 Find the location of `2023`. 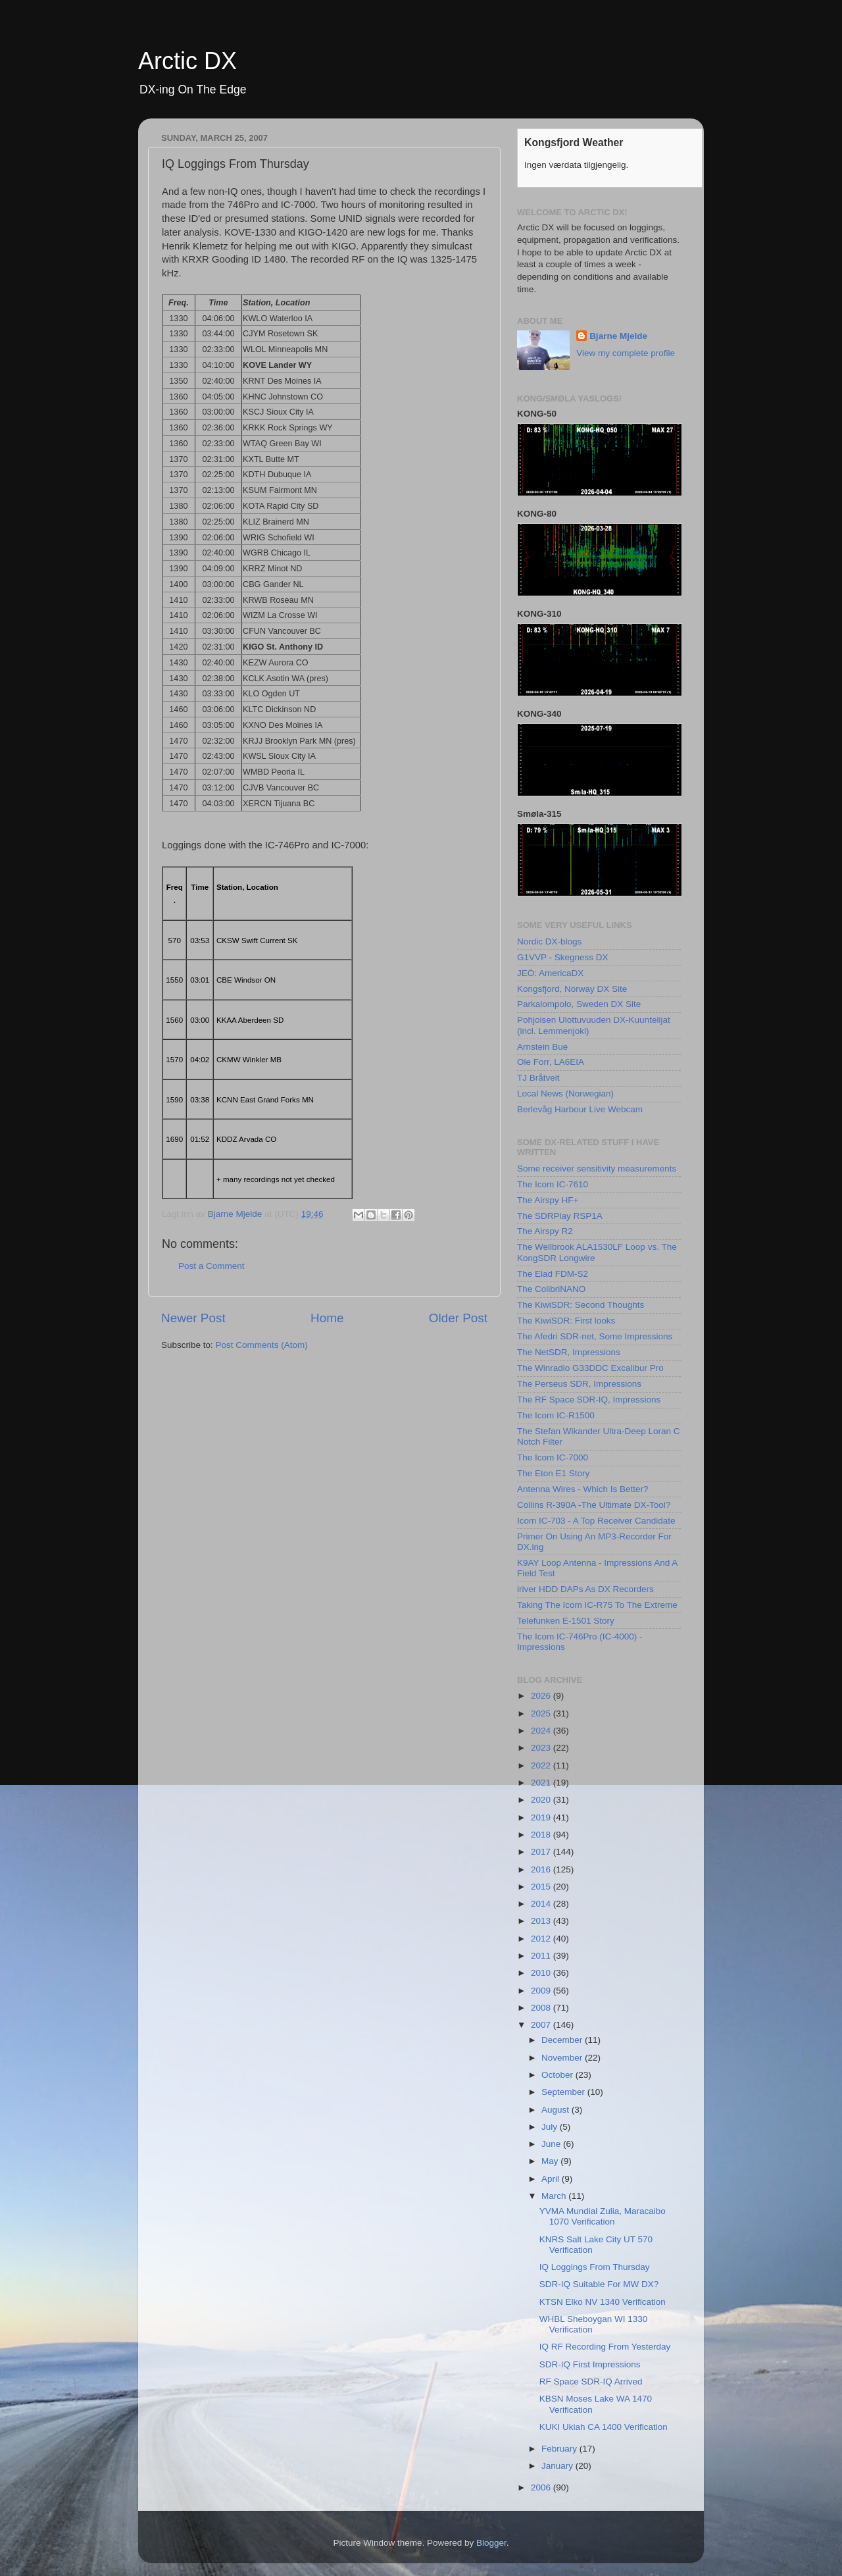

2023 is located at coordinates (542, 1748).